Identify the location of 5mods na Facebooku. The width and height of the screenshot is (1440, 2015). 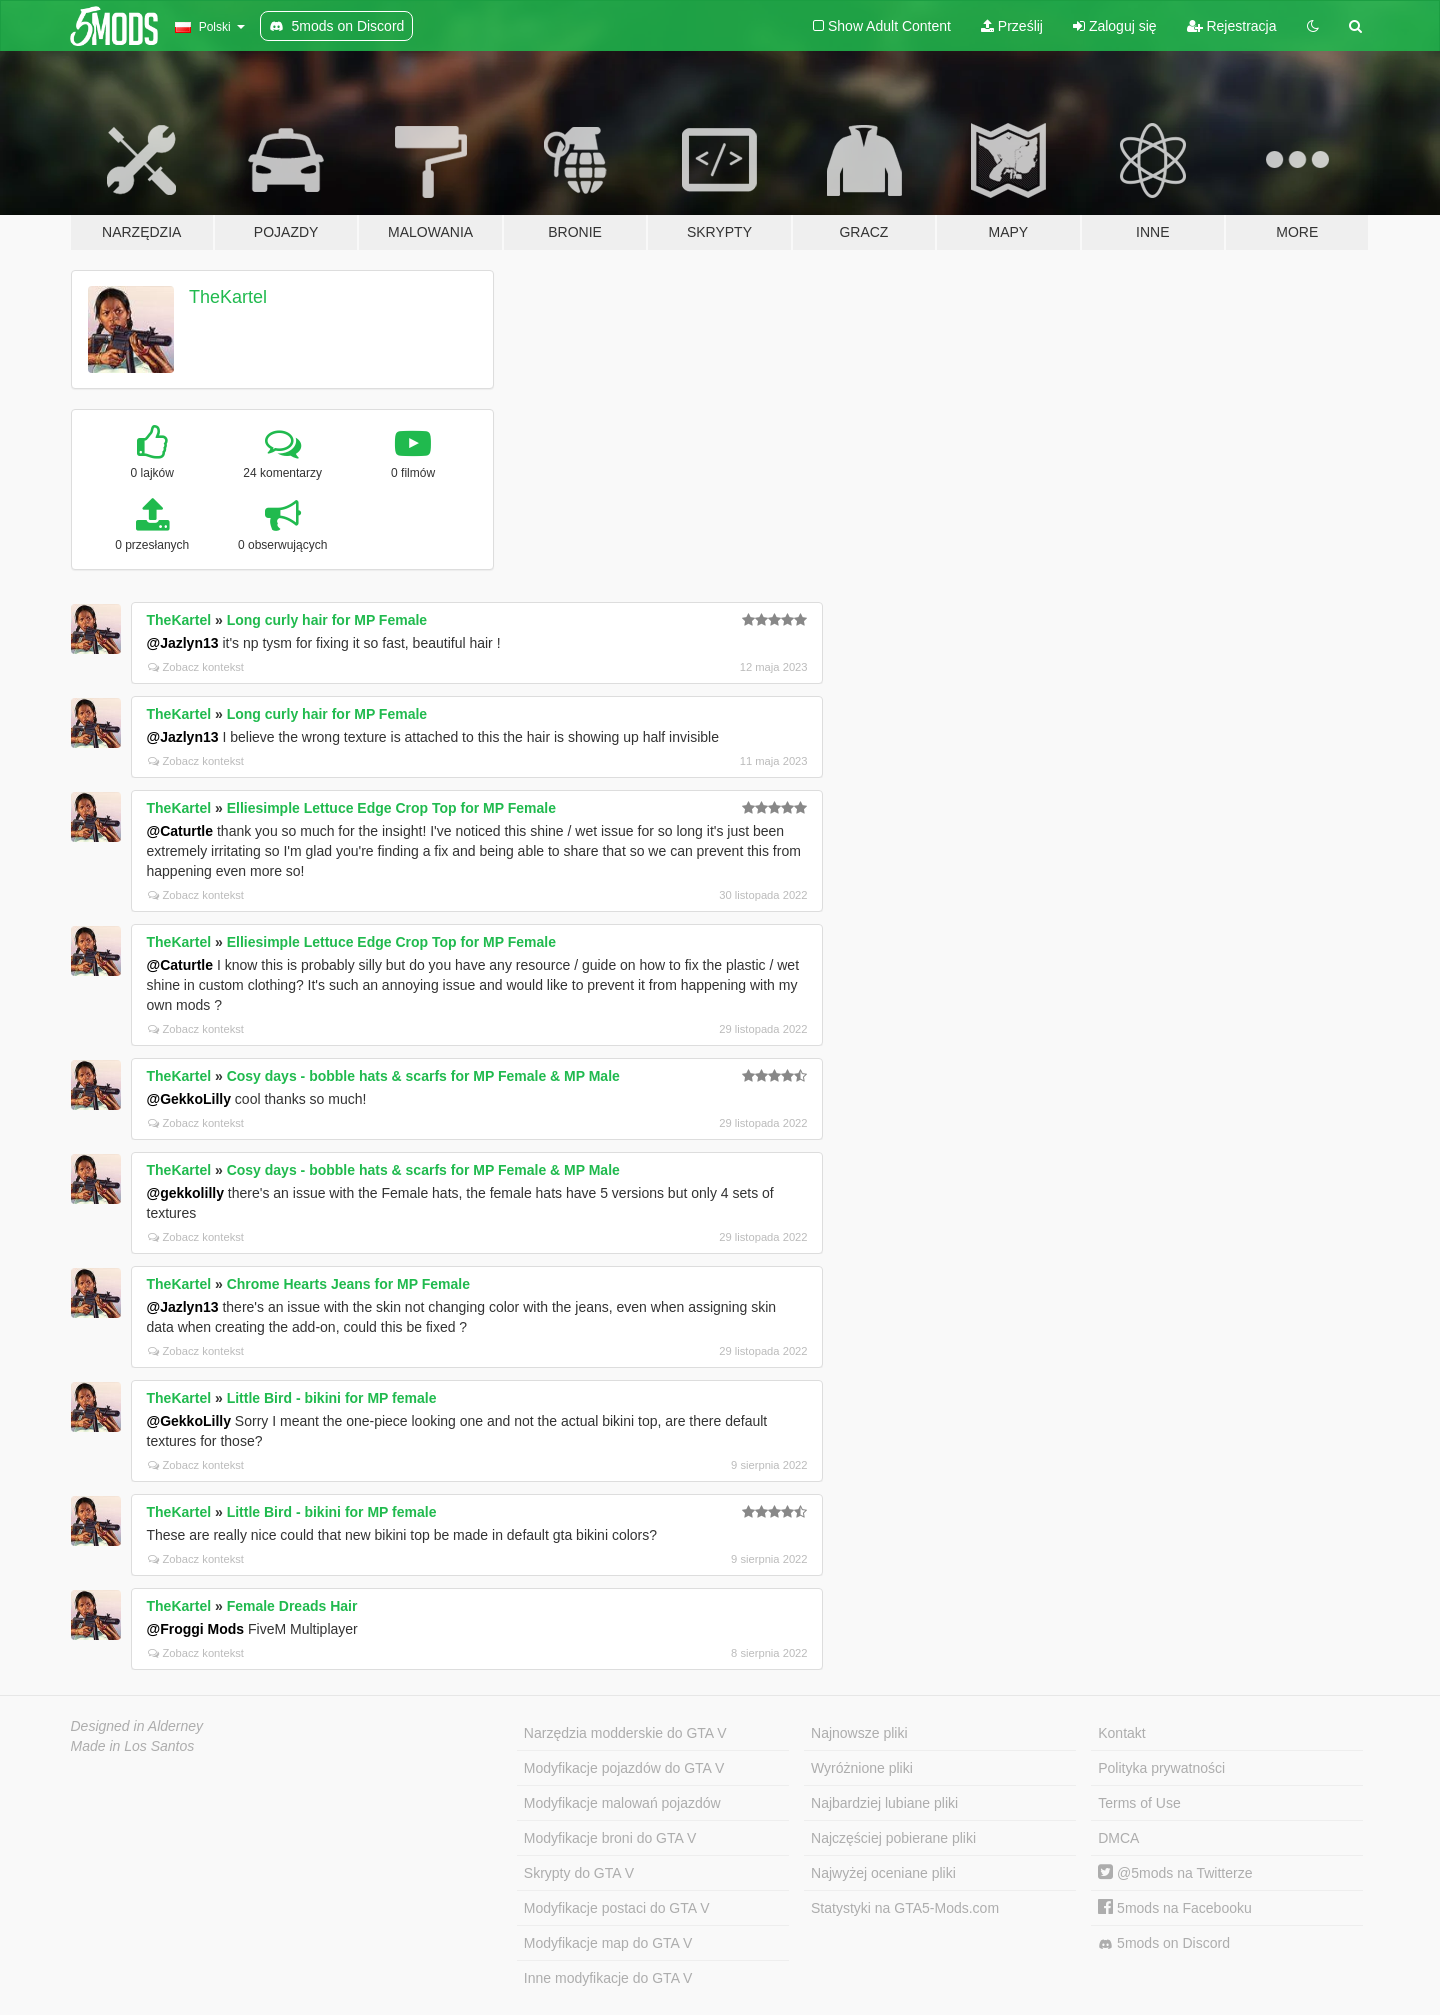
(1175, 1908).